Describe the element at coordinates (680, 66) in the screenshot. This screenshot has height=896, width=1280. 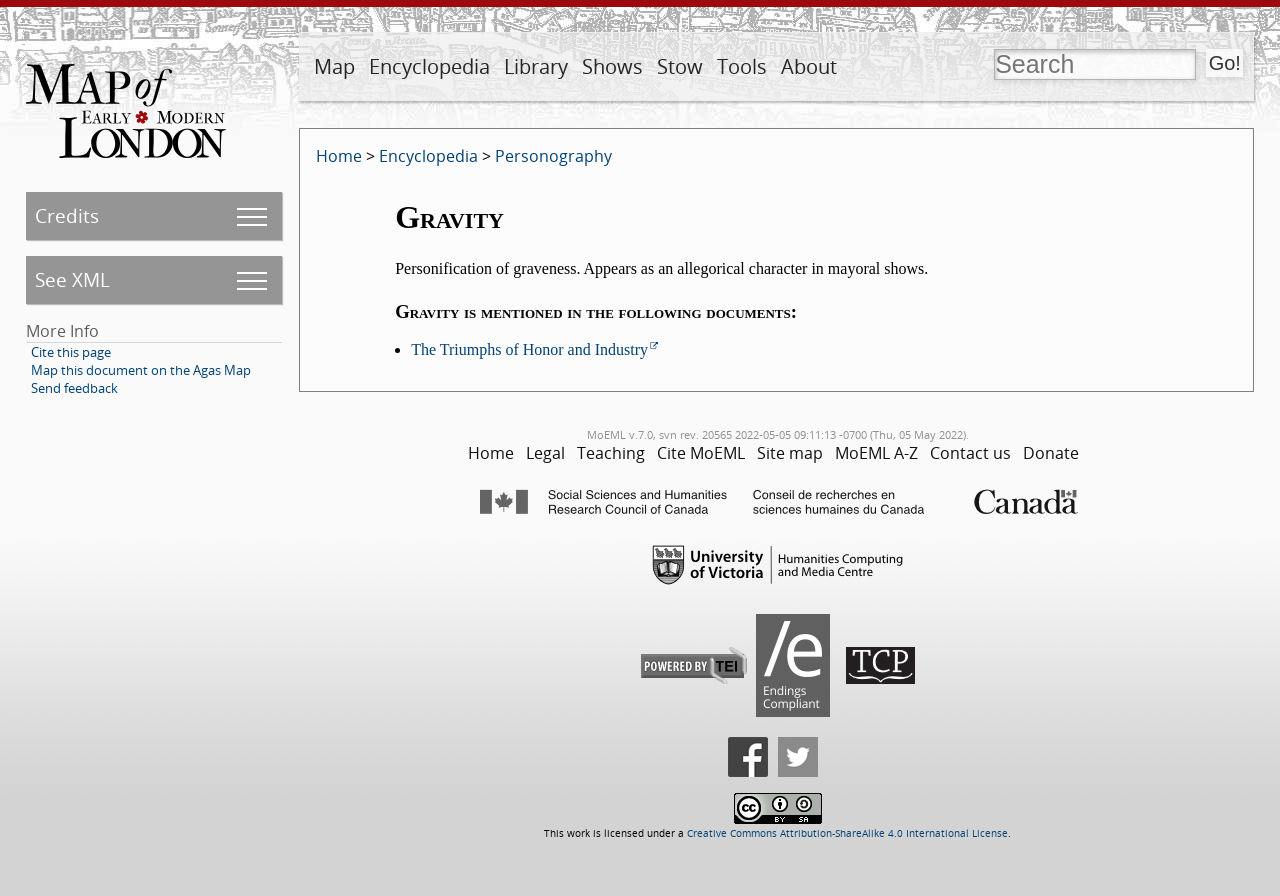
I see `Stow` at that location.